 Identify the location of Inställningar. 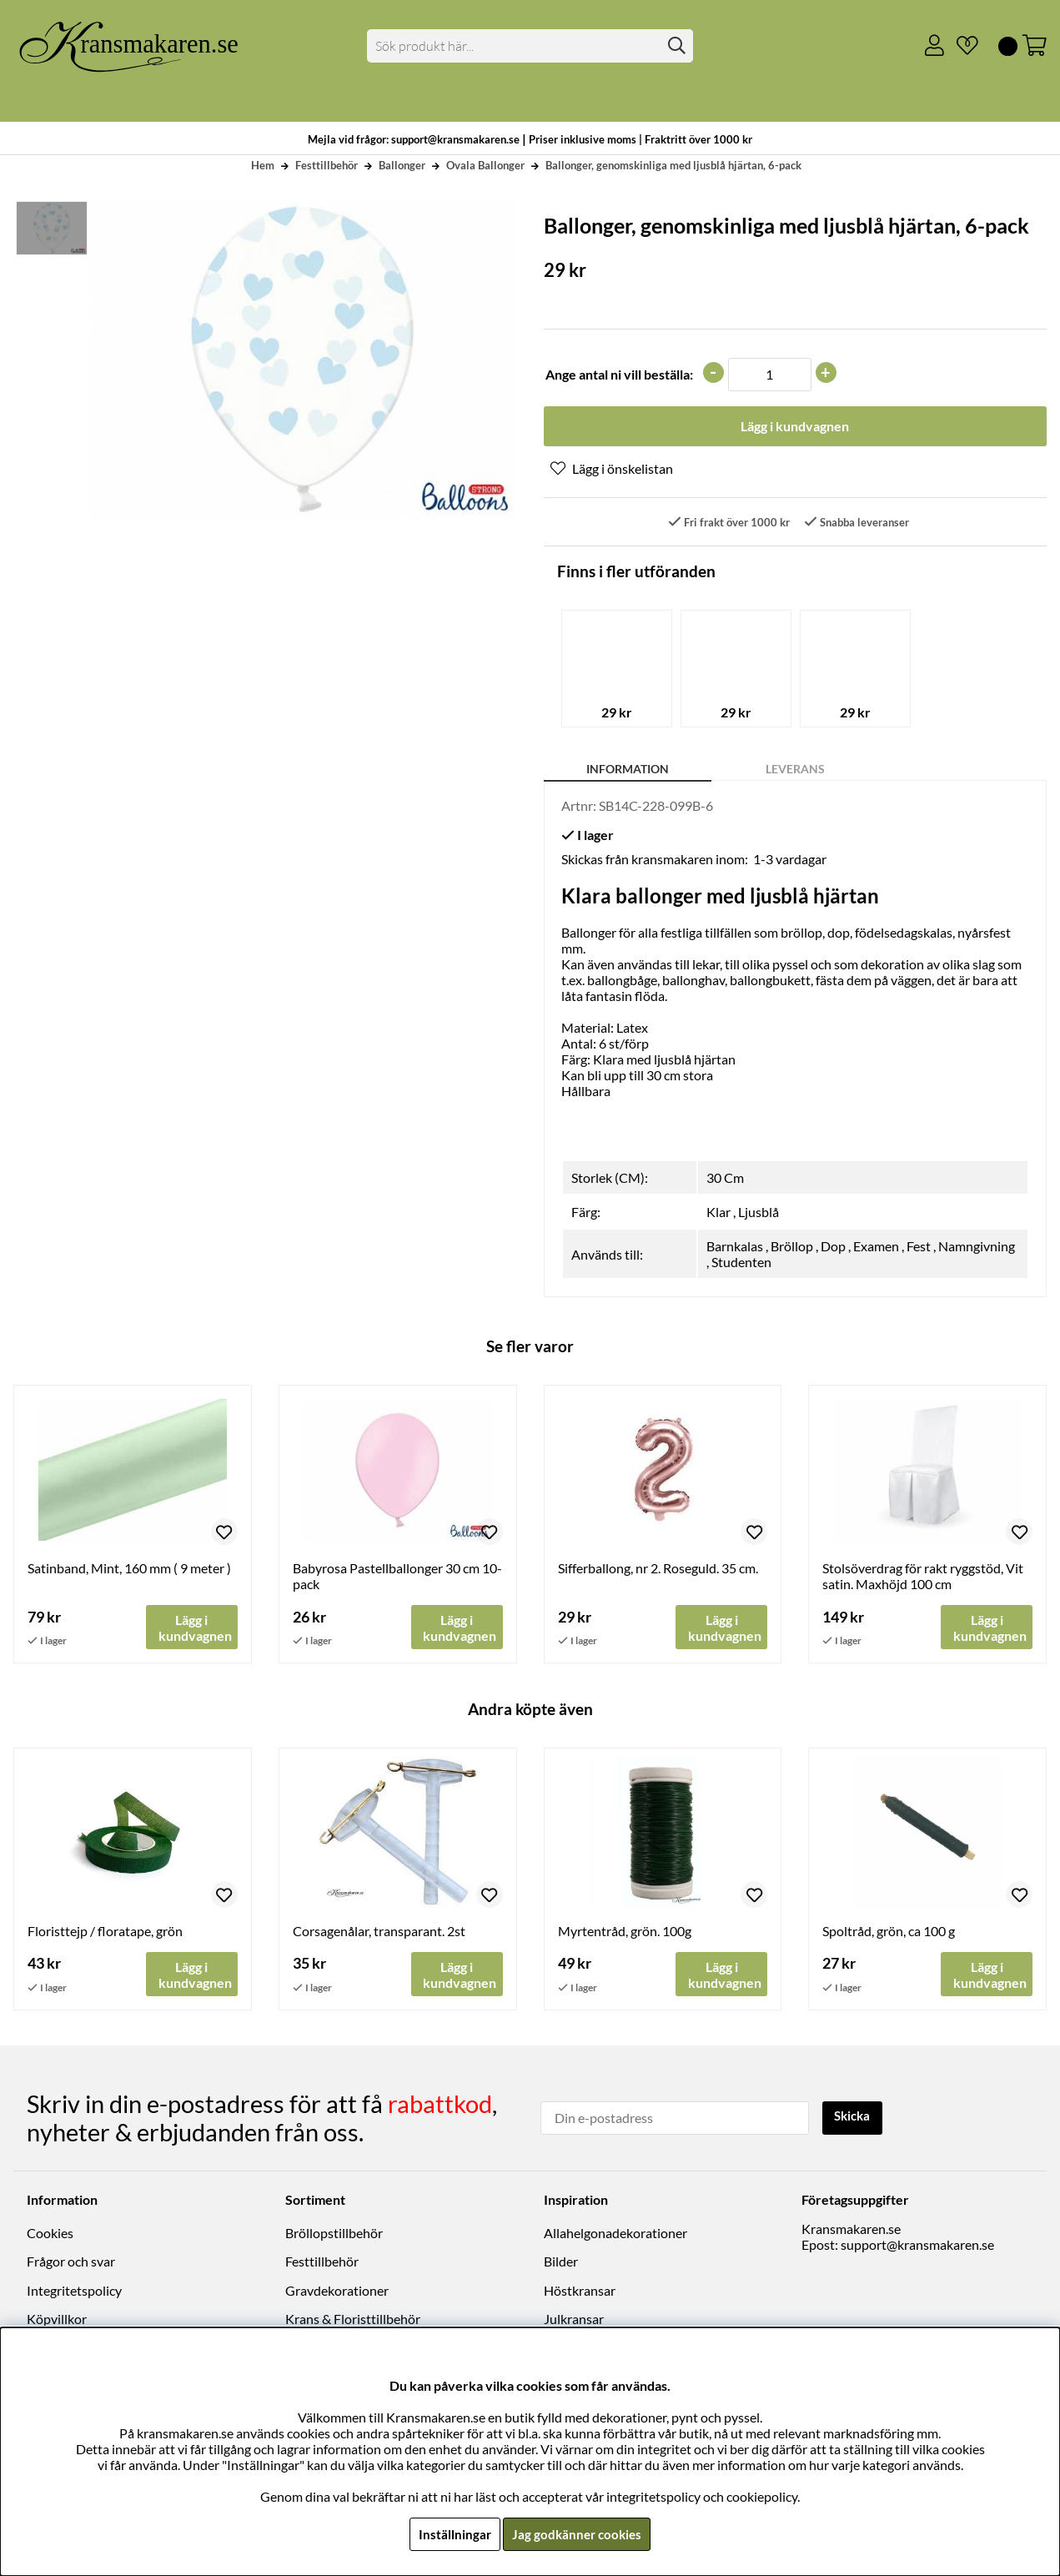
(453, 2534).